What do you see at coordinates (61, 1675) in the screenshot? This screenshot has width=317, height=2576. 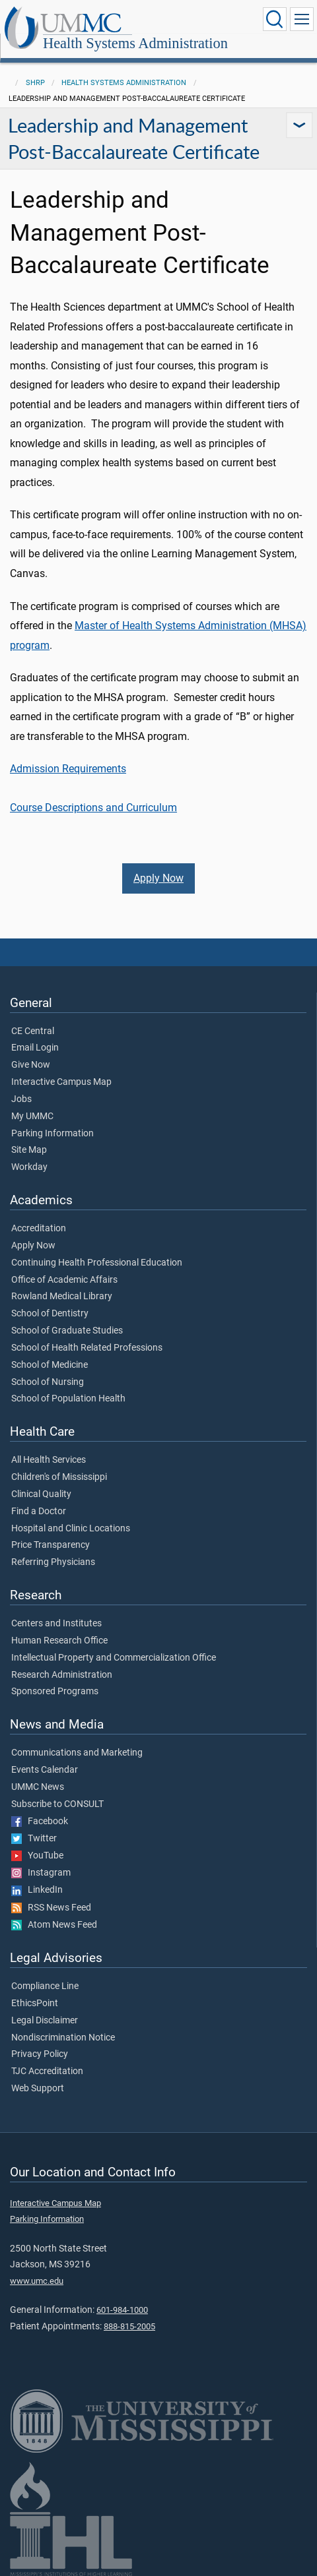 I see `Research Administration` at bounding box center [61, 1675].